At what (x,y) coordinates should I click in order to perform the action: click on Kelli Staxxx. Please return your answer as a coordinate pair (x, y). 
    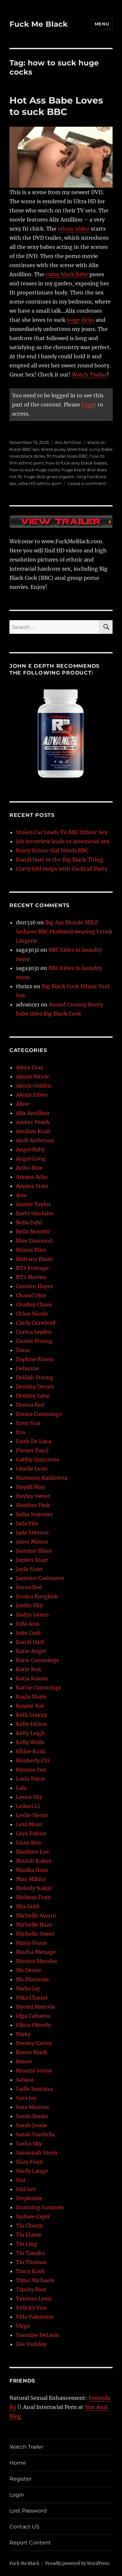
    Looking at the image, I should click on (31, 1715).